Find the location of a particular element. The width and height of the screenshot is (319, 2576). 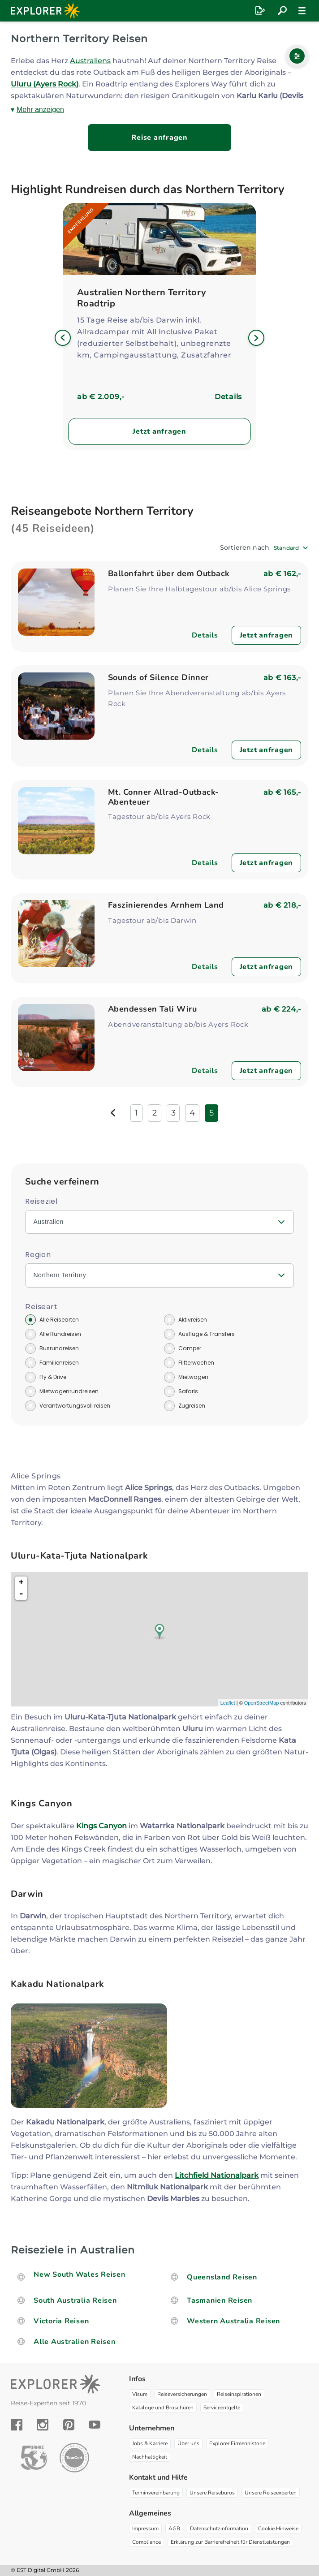

Verantwortungsvoll reisen is located at coordinates (74, 1405).